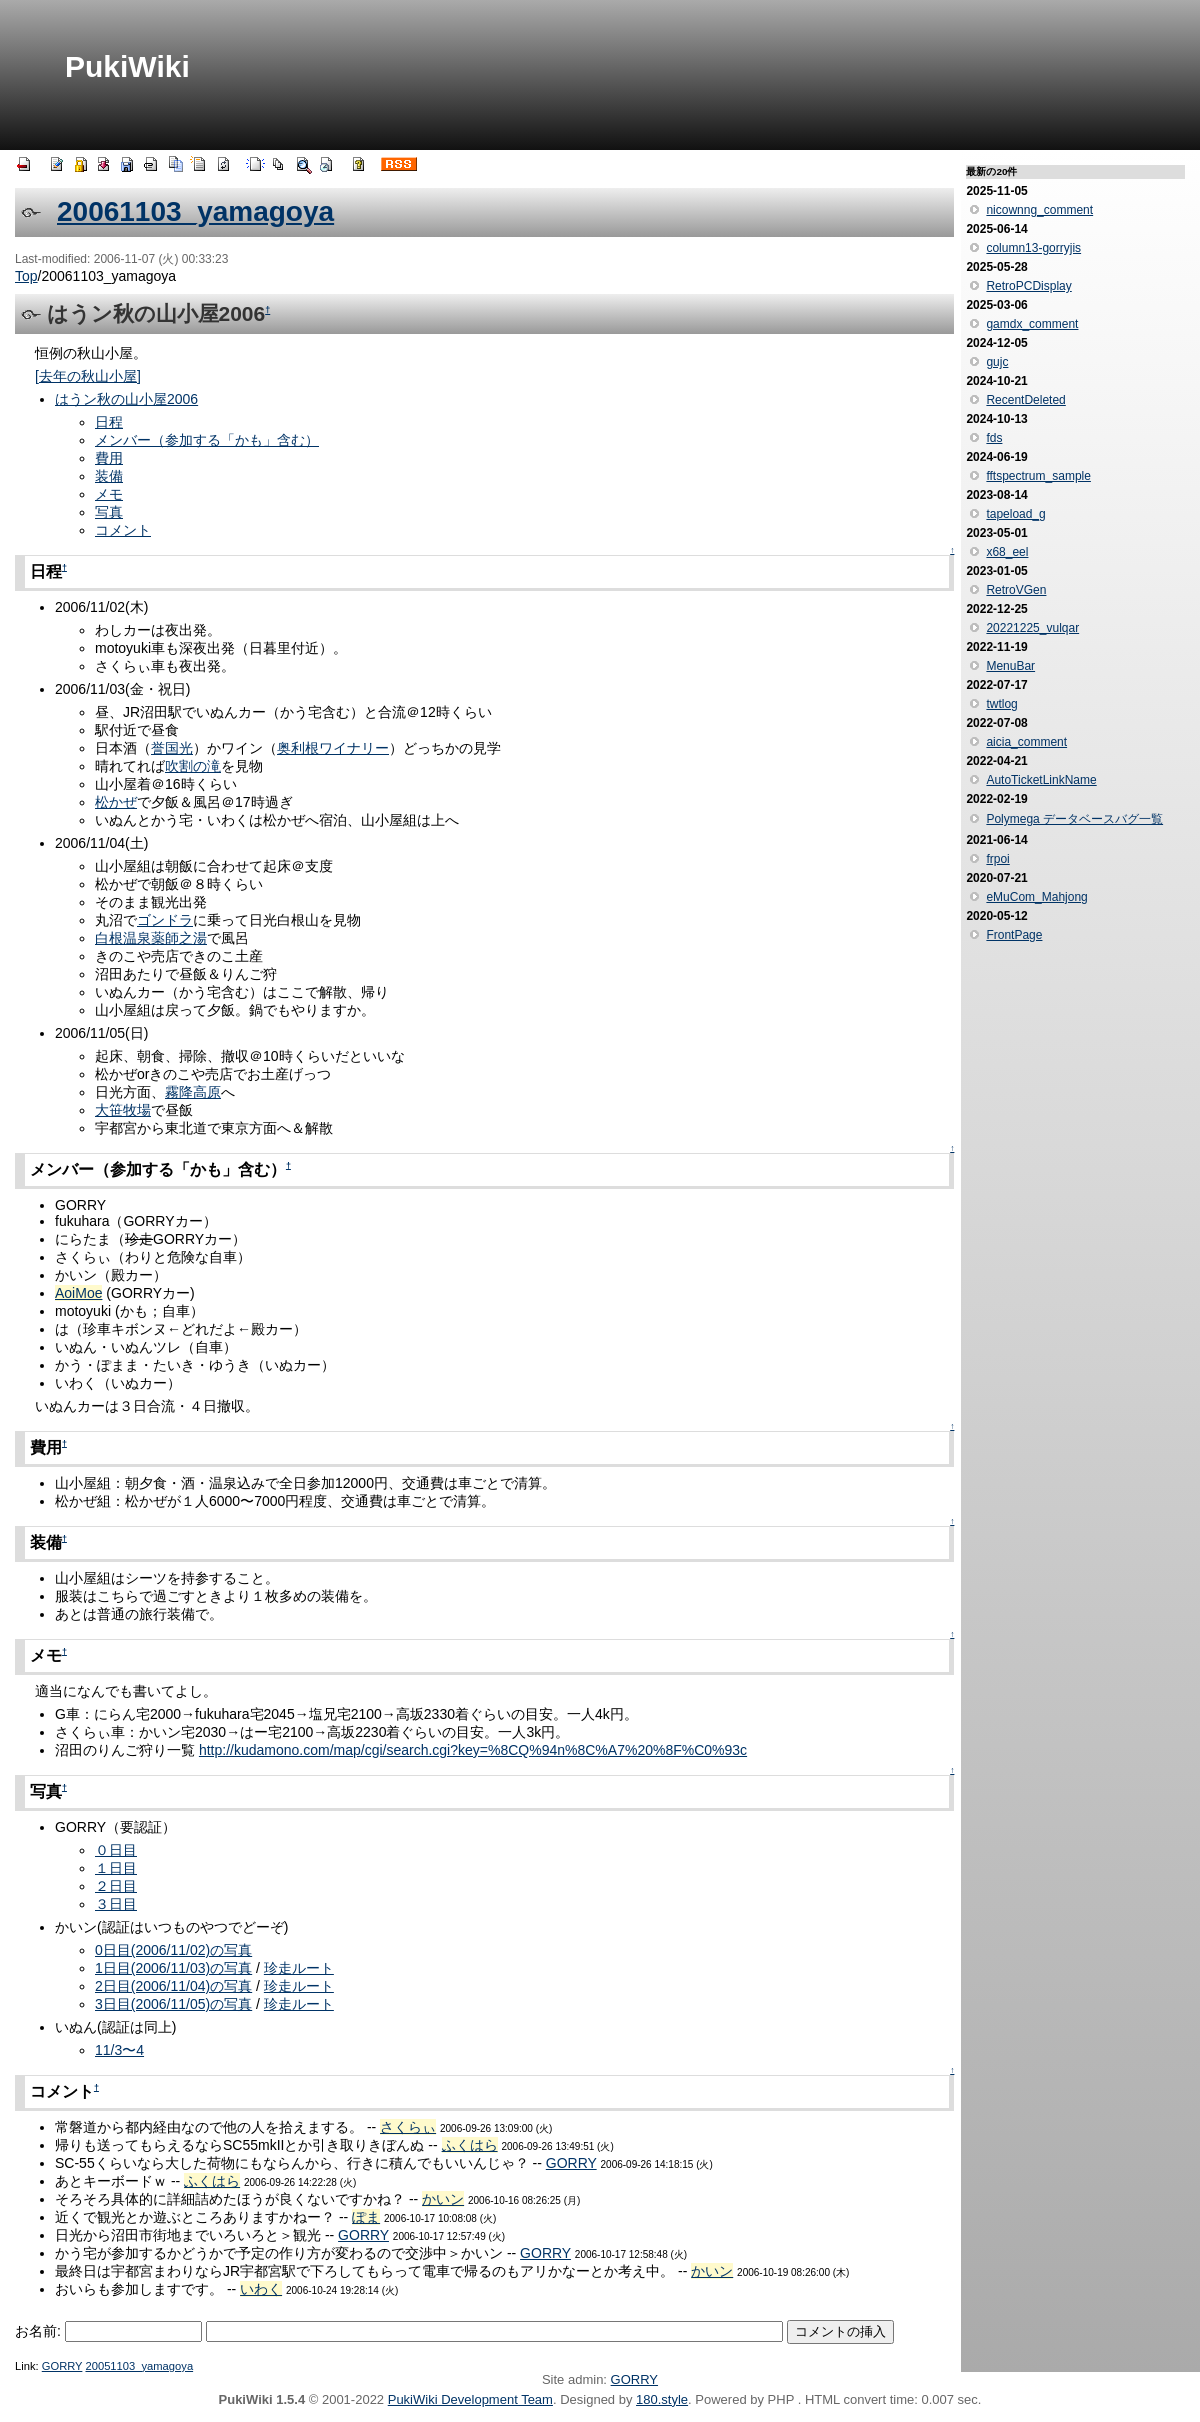  What do you see at coordinates (173, 1986) in the screenshot?
I see `2日目(2006/11/04)の写真` at bounding box center [173, 1986].